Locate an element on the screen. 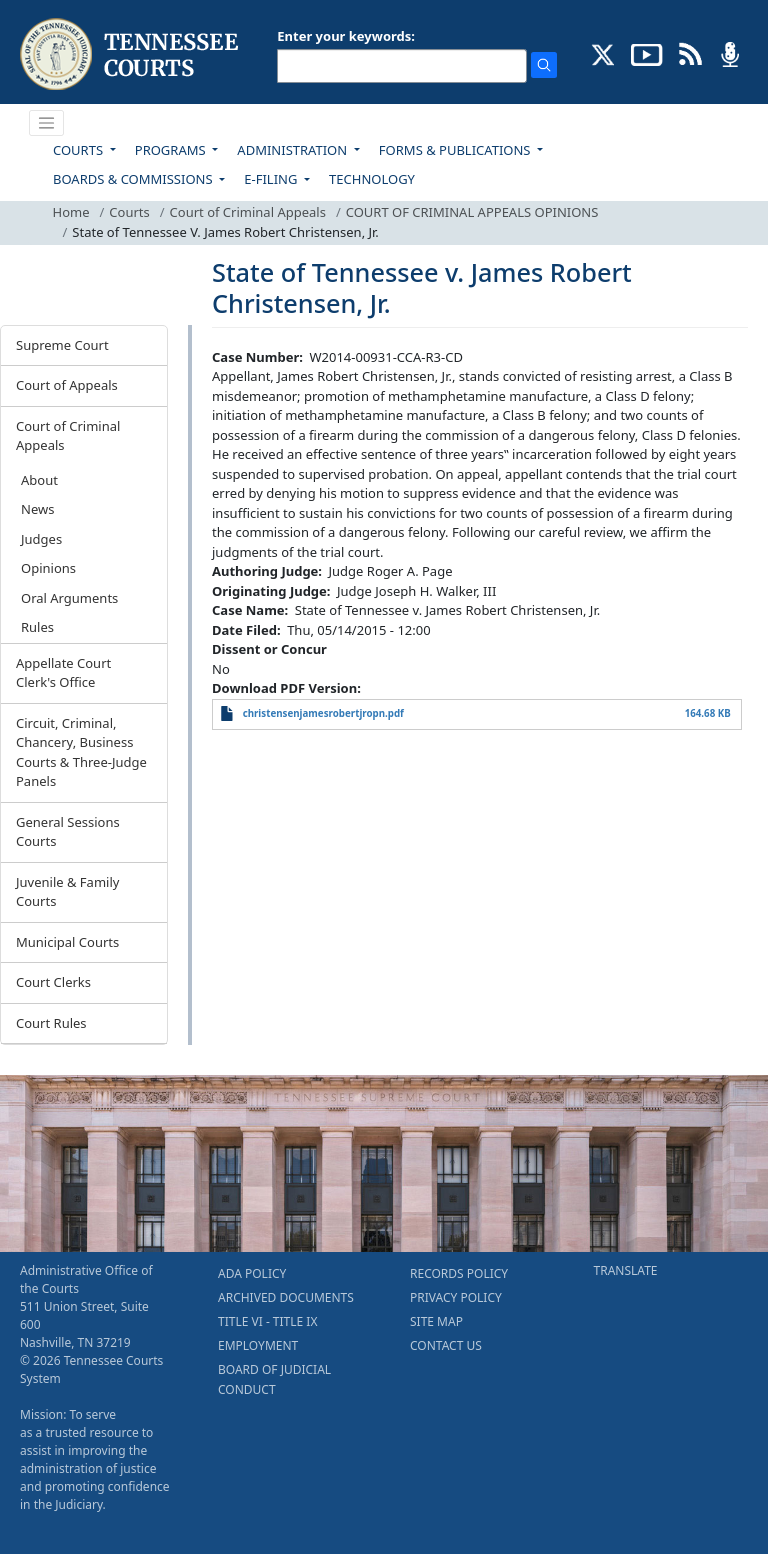 The height and width of the screenshot is (1554, 768). PRIVACY POLICY is located at coordinates (456, 1297).